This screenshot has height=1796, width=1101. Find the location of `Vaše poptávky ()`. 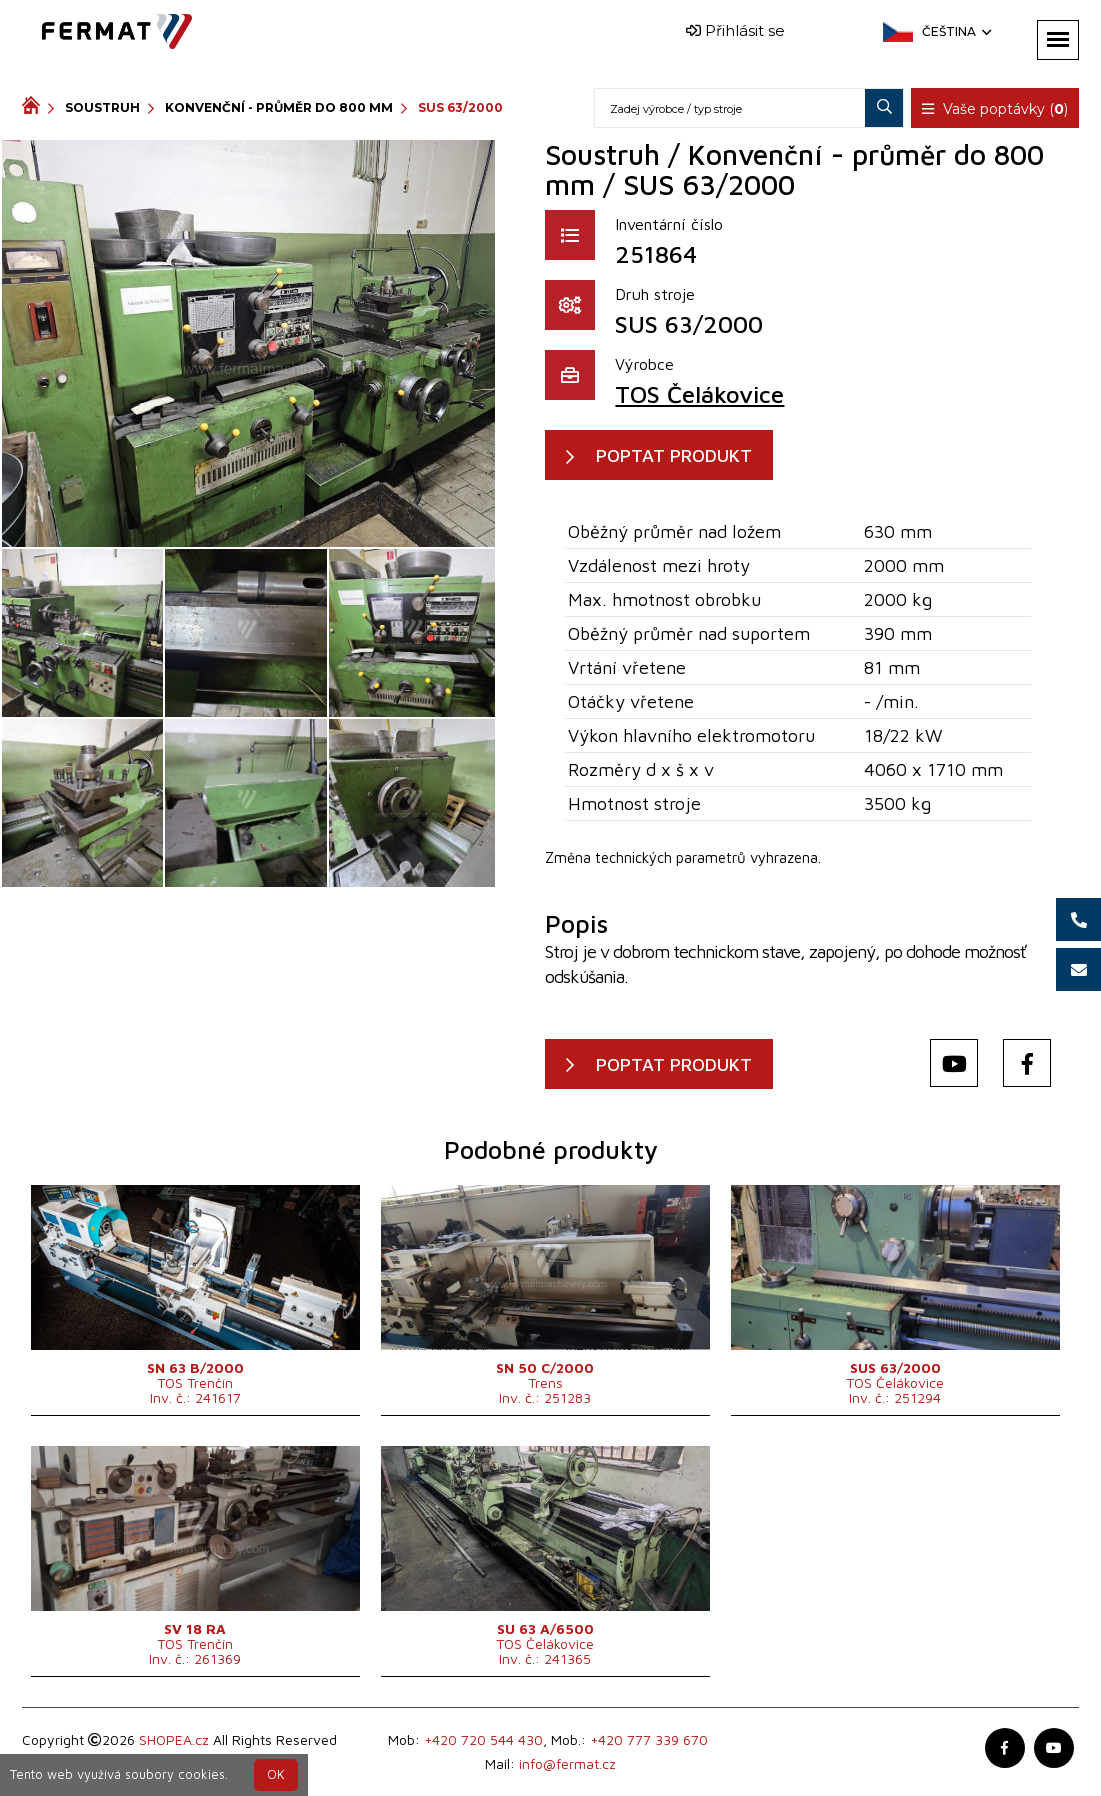

Vaše poptávky () is located at coordinates (995, 109).